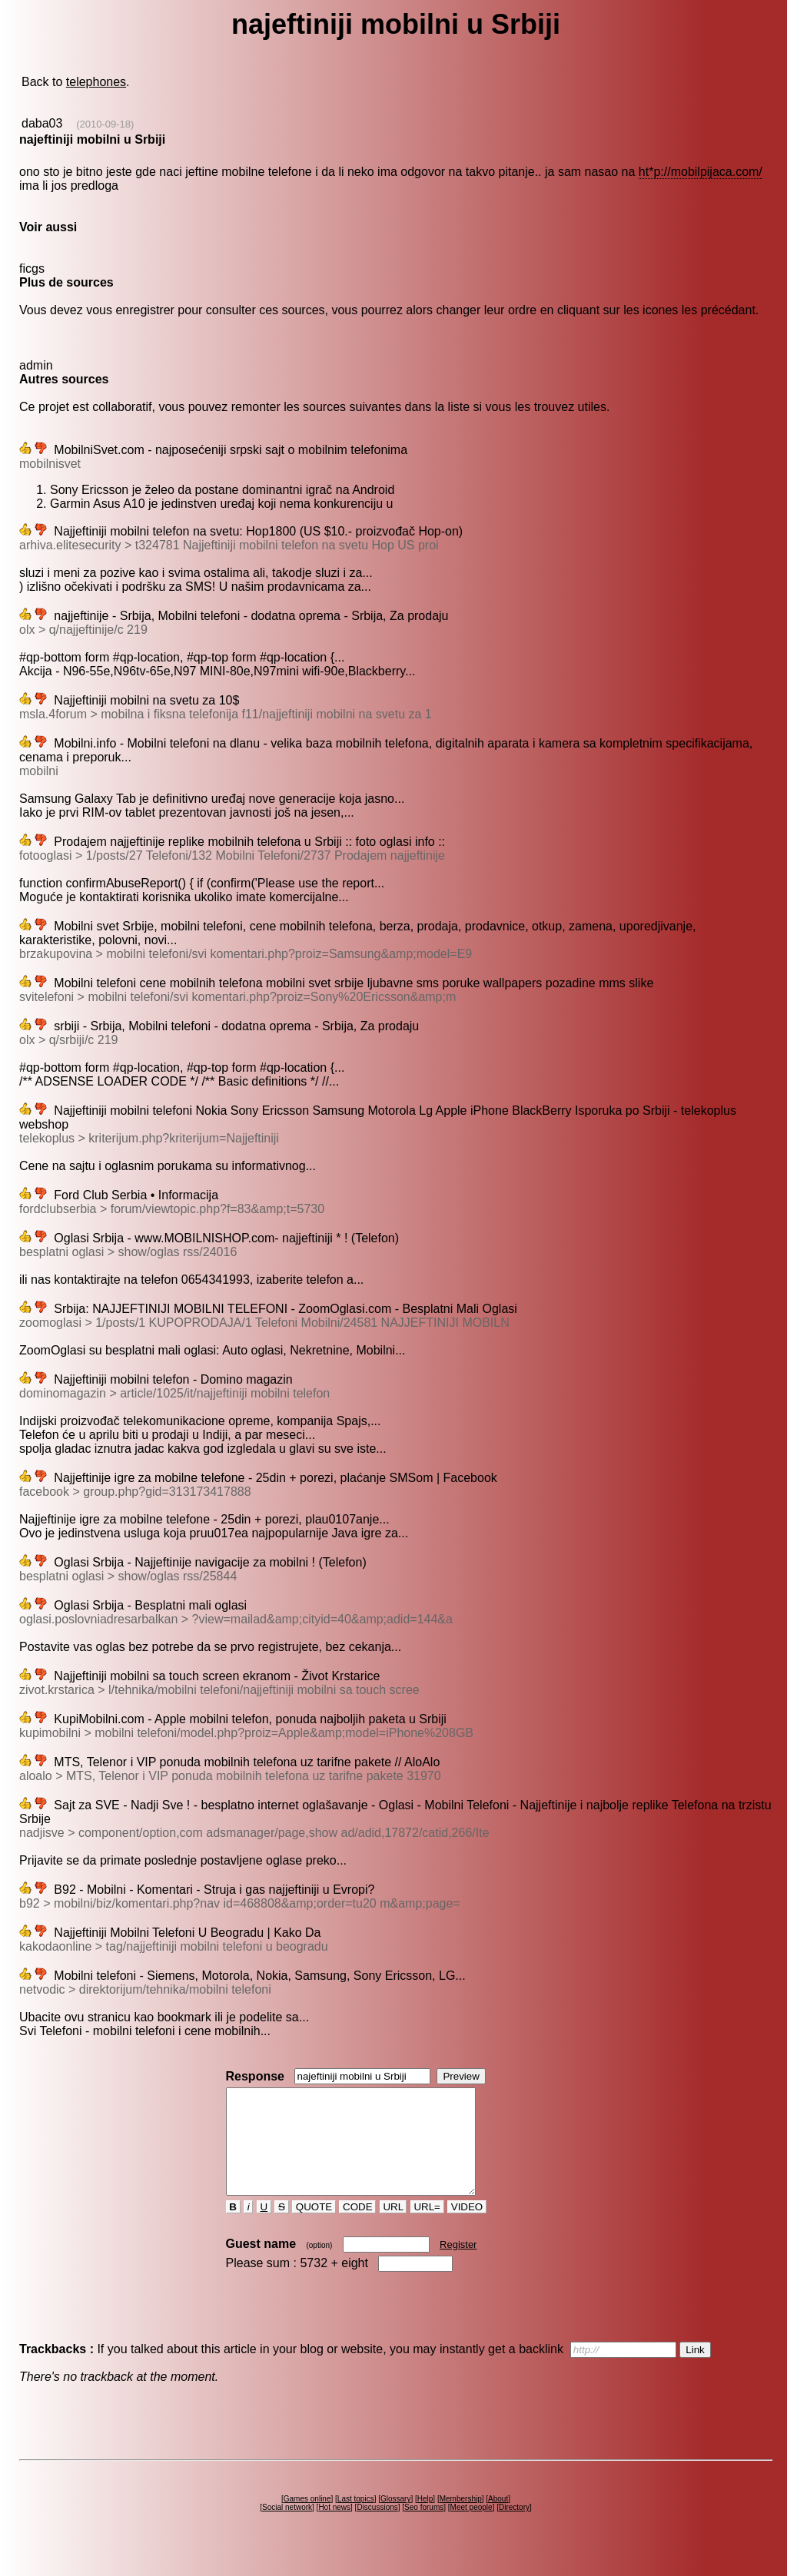 Image resolution: width=787 pixels, height=2576 pixels. Describe the element at coordinates (287, 2528) in the screenshot. I see `Social network` at that location.